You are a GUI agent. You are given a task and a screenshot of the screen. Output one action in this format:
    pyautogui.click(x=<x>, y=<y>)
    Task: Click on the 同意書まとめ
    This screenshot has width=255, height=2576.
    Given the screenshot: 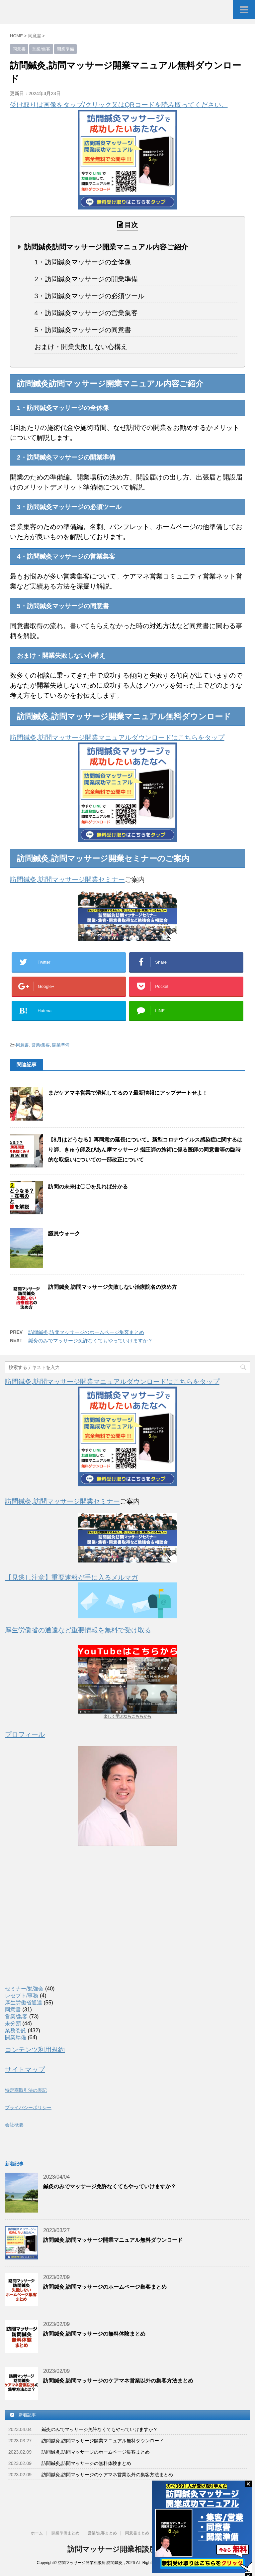 What is the action you would take?
    pyautogui.click(x=137, y=2533)
    